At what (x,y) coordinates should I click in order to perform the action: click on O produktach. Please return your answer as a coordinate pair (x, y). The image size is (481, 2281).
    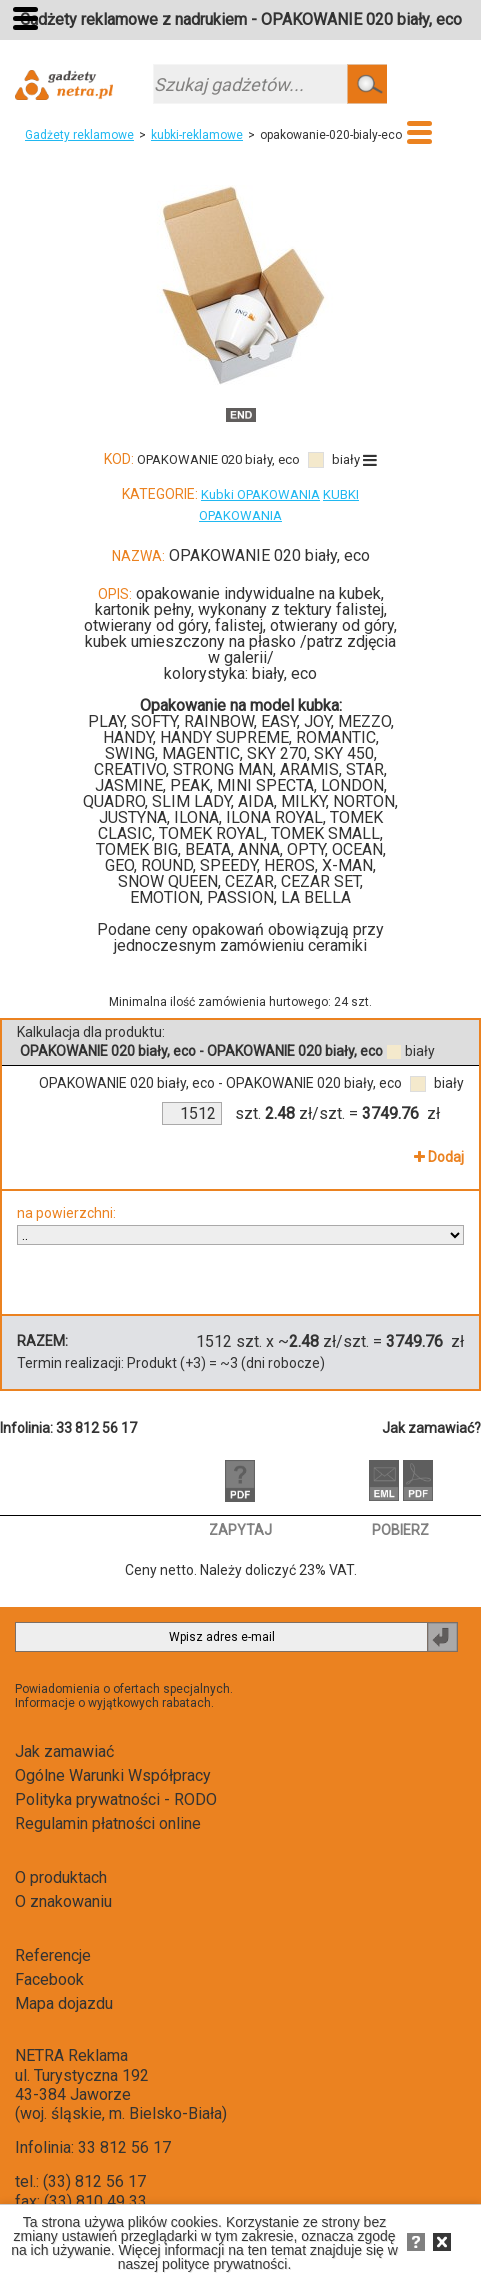
    Looking at the image, I should click on (61, 1877).